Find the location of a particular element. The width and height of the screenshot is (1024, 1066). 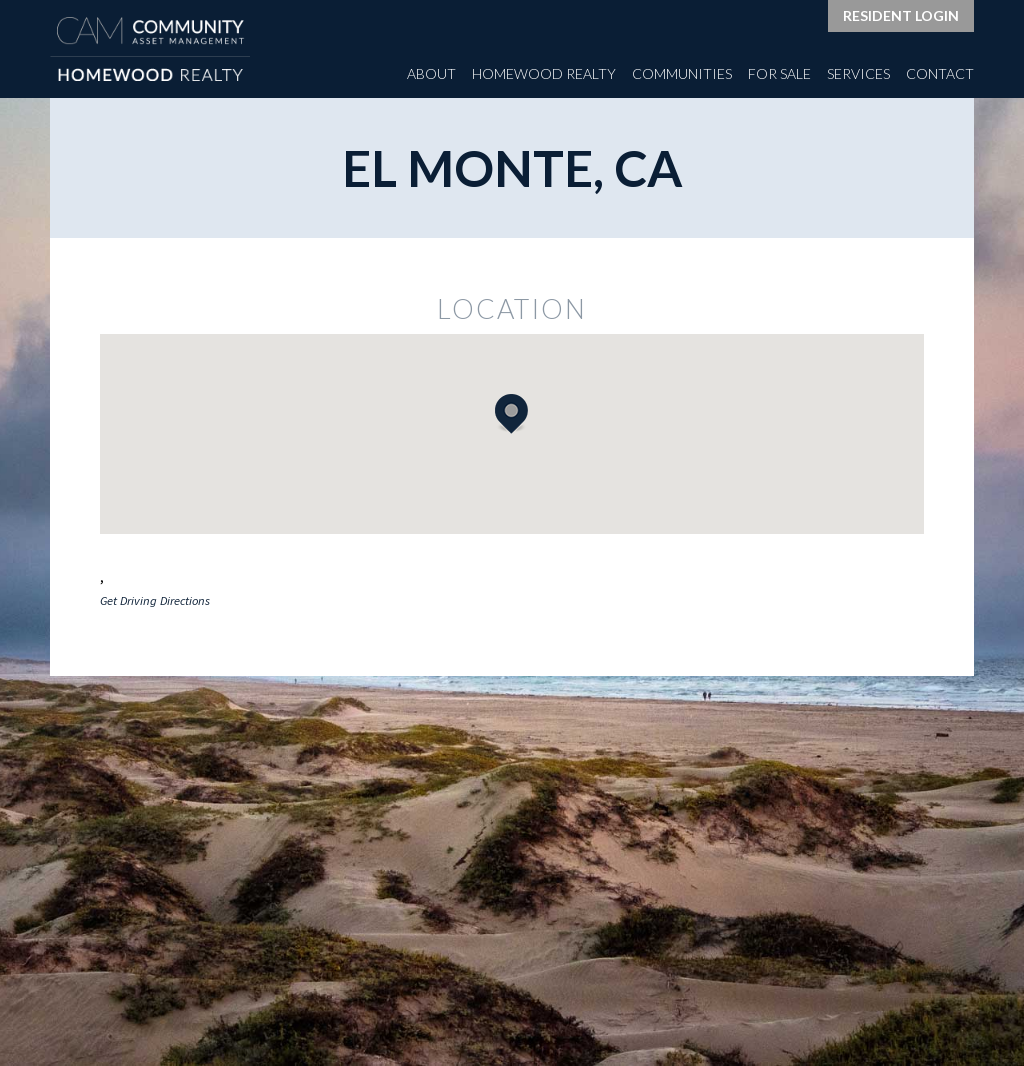

About is located at coordinates (431, 73).